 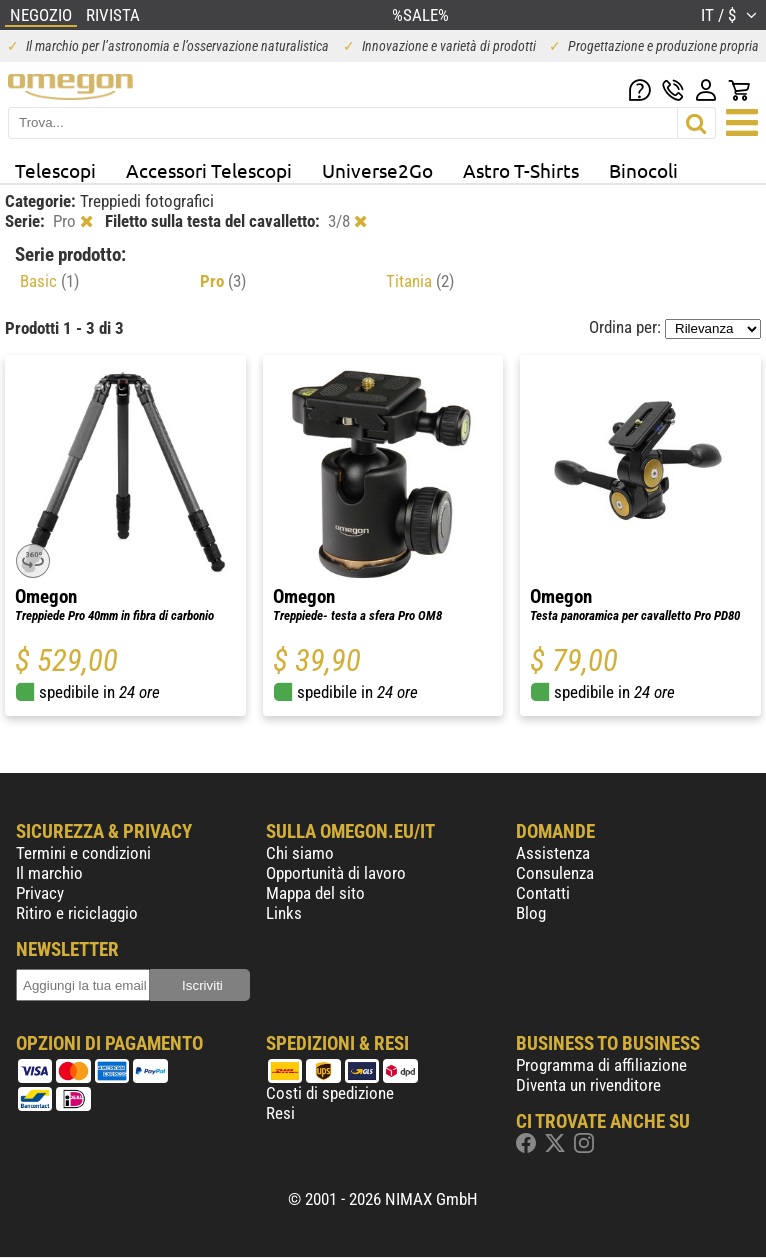 I want to click on Titania, so click(x=420, y=281).